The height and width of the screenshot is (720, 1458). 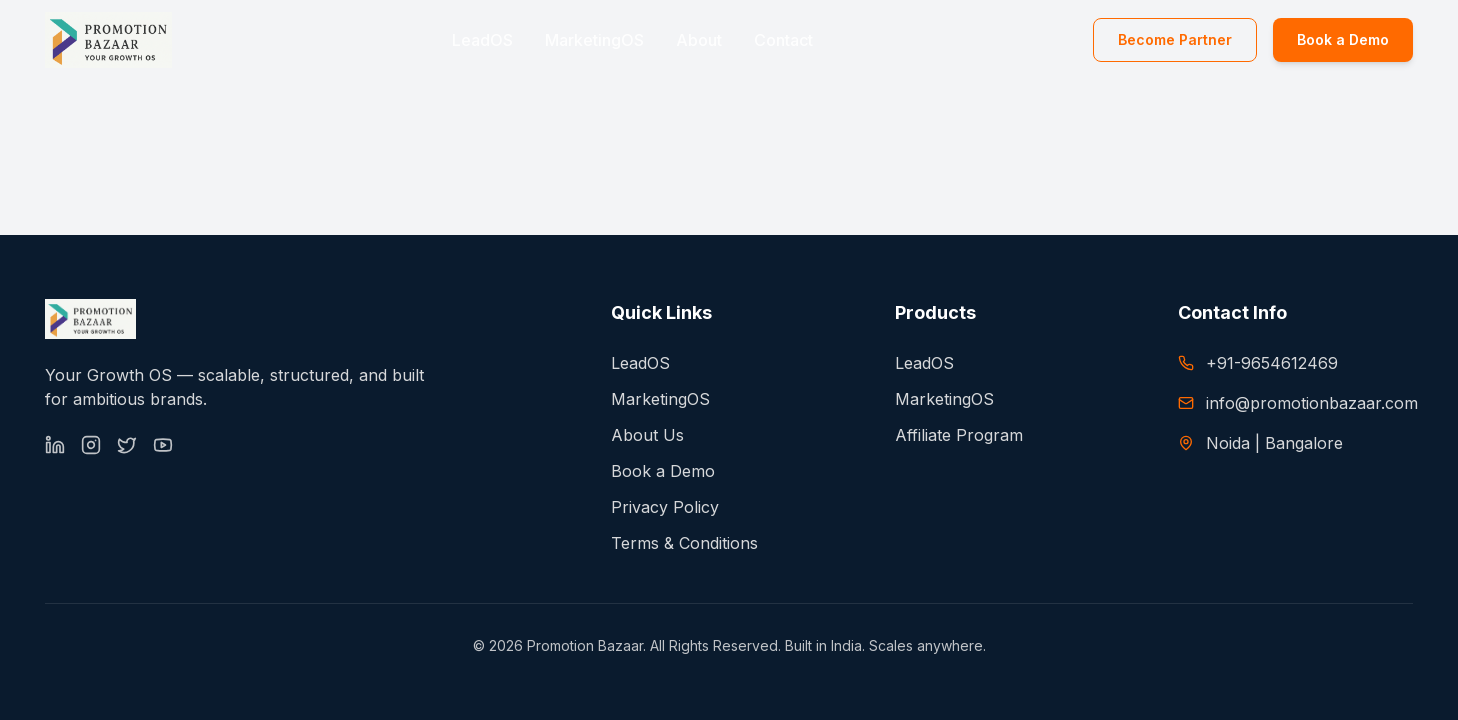 What do you see at coordinates (127, 445) in the screenshot?
I see `[X (Twitter)]` at bounding box center [127, 445].